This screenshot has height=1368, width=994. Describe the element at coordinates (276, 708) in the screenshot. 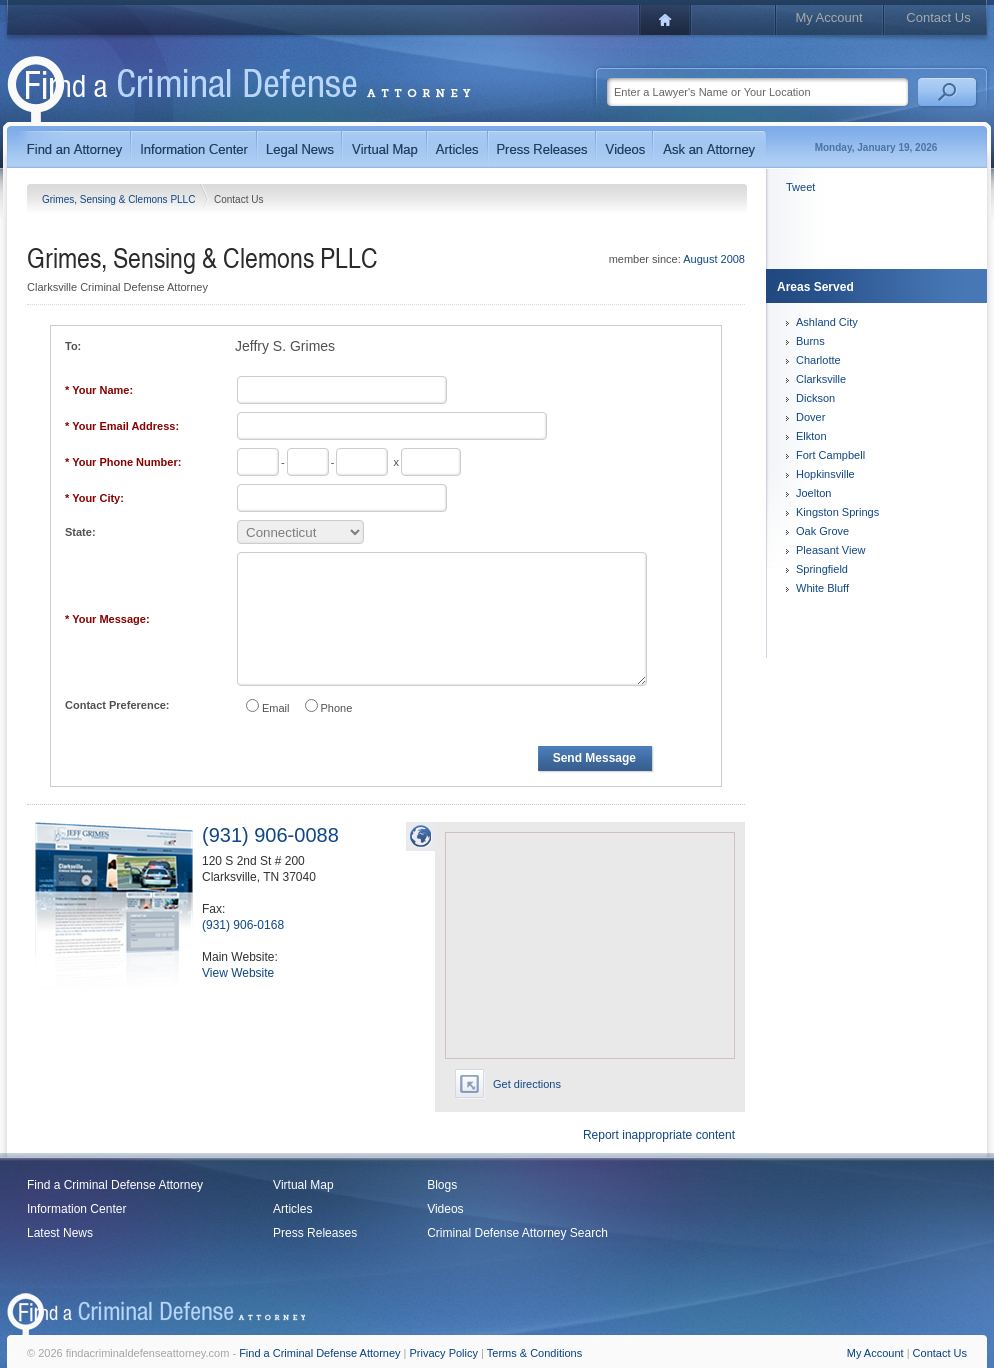

I see `Email` at that location.